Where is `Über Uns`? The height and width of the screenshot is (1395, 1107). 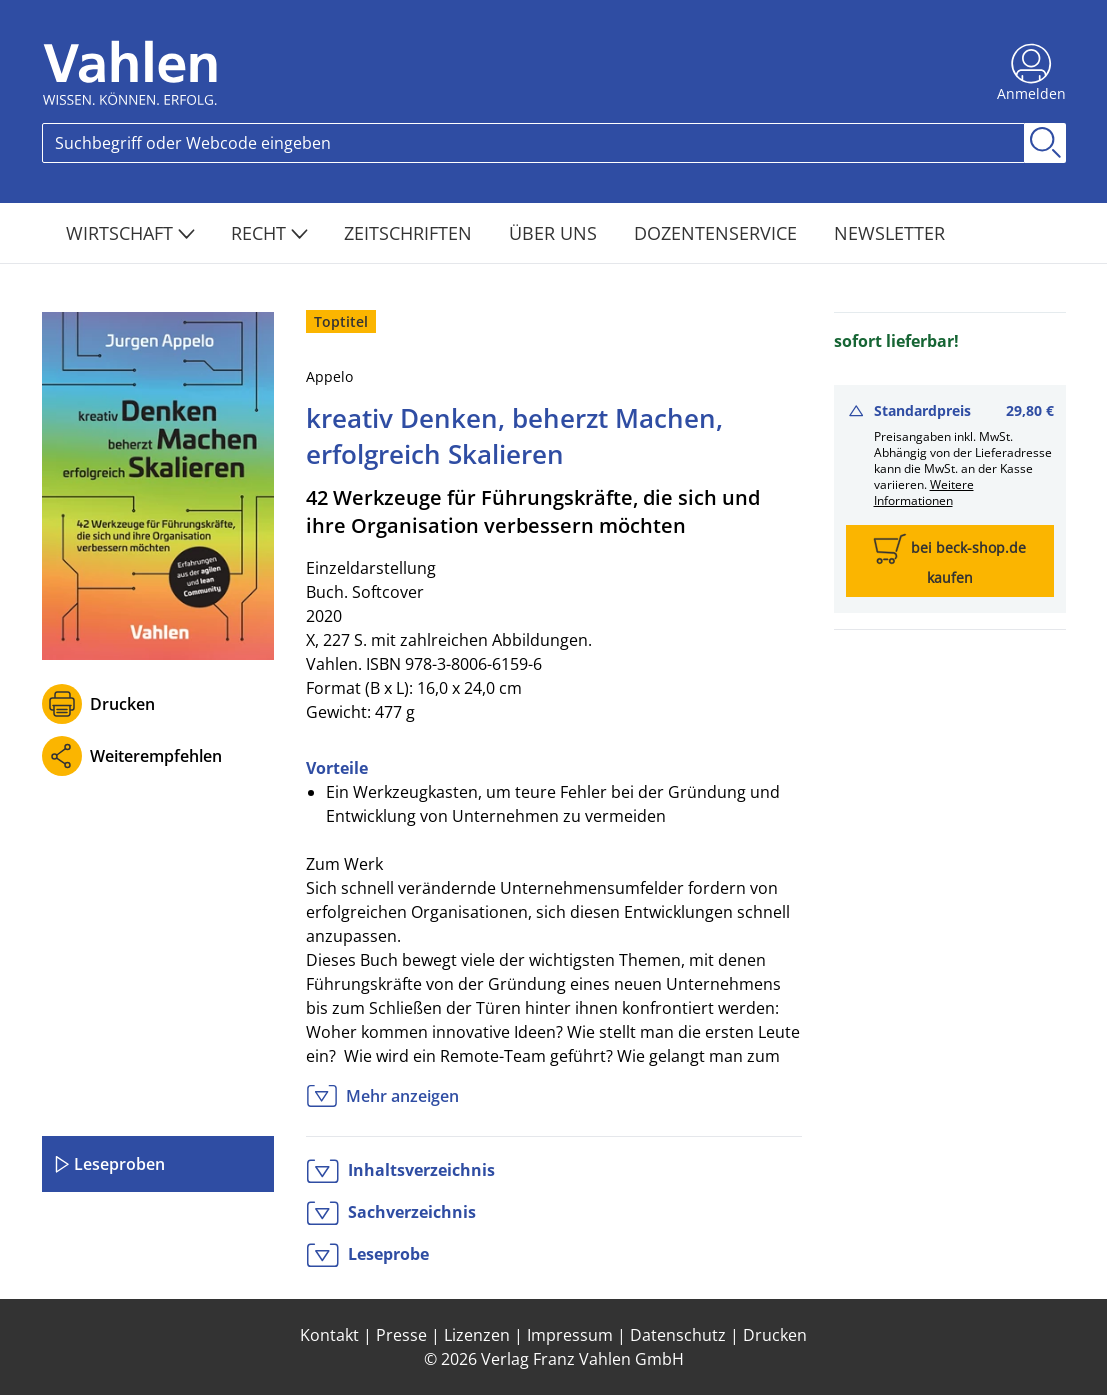
Über Uns is located at coordinates (555, 233).